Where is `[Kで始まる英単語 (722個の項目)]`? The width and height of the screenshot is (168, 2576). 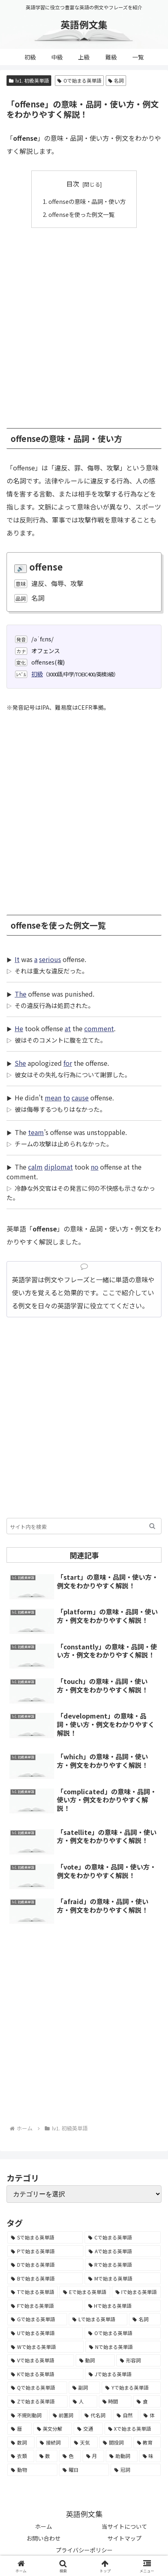 [Kで始まる英単語 (722個の項目)] is located at coordinates (45, 2374).